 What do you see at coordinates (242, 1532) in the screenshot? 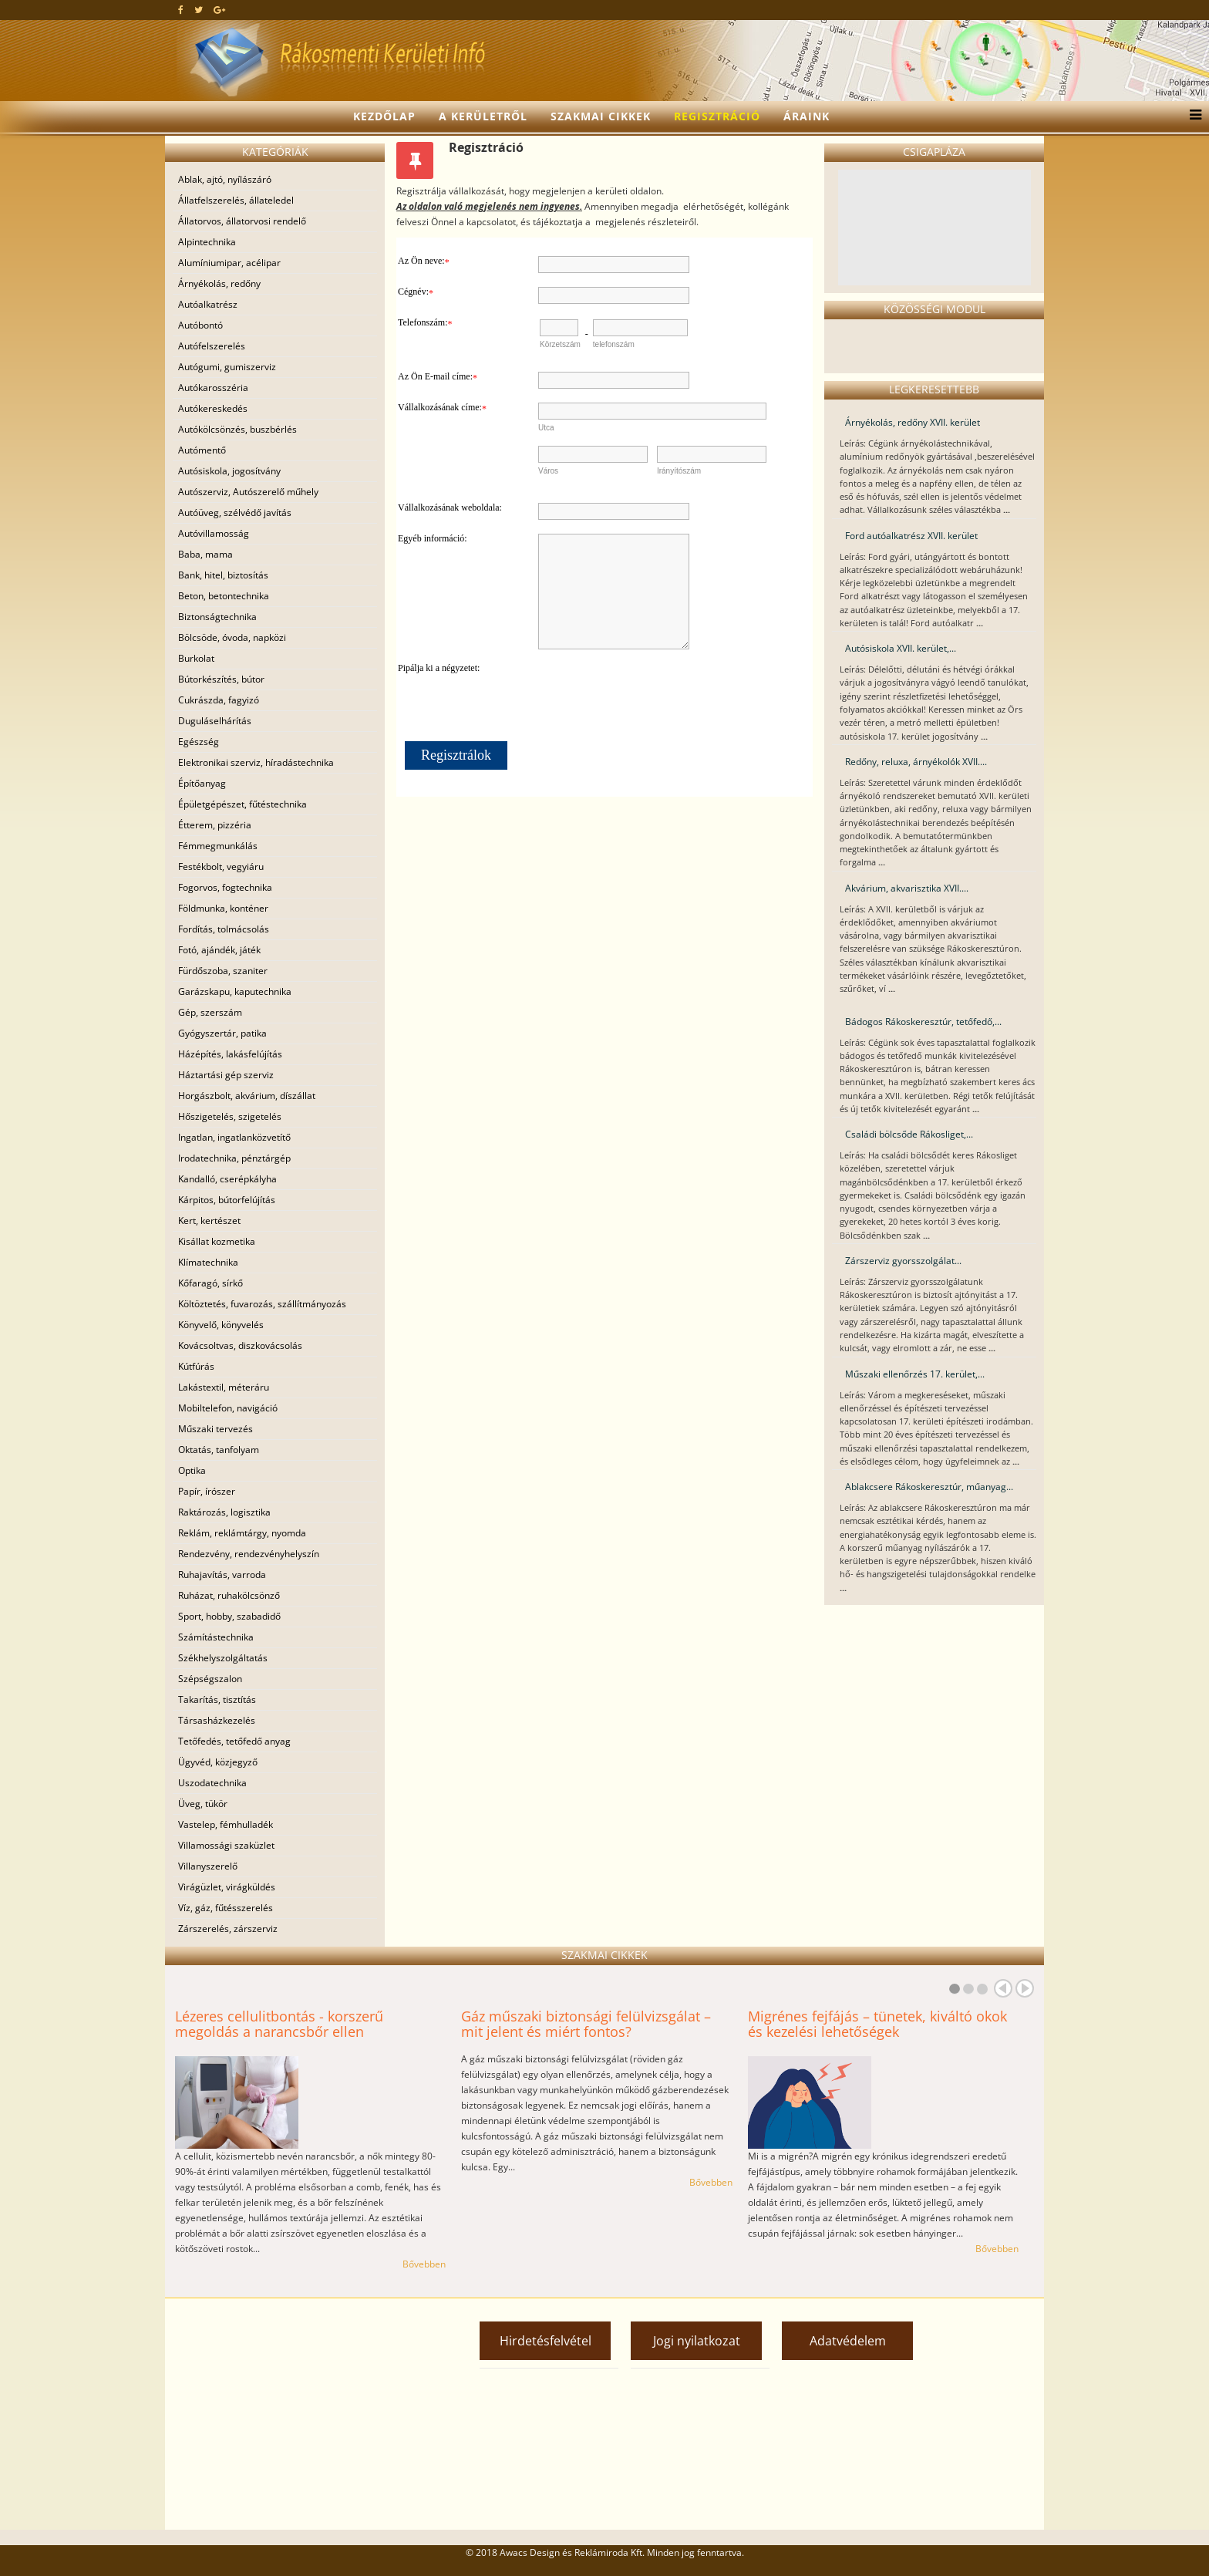
I see `Reklám, reklámtárgy, nyomda` at bounding box center [242, 1532].